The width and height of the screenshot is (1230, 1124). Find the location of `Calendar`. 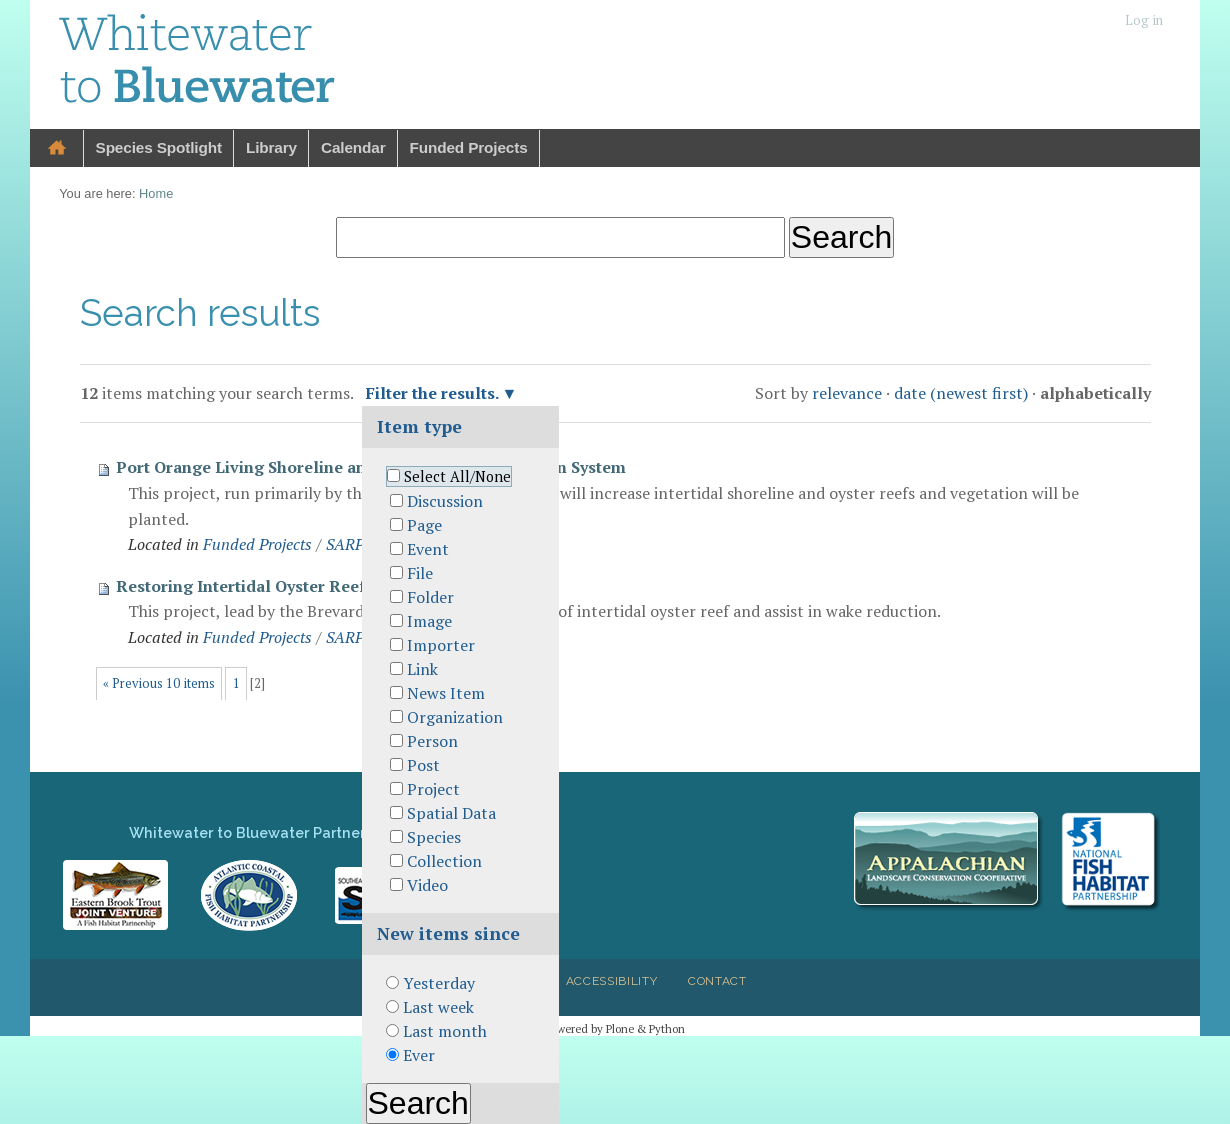

Calendar is located at coordinates (353, 147).